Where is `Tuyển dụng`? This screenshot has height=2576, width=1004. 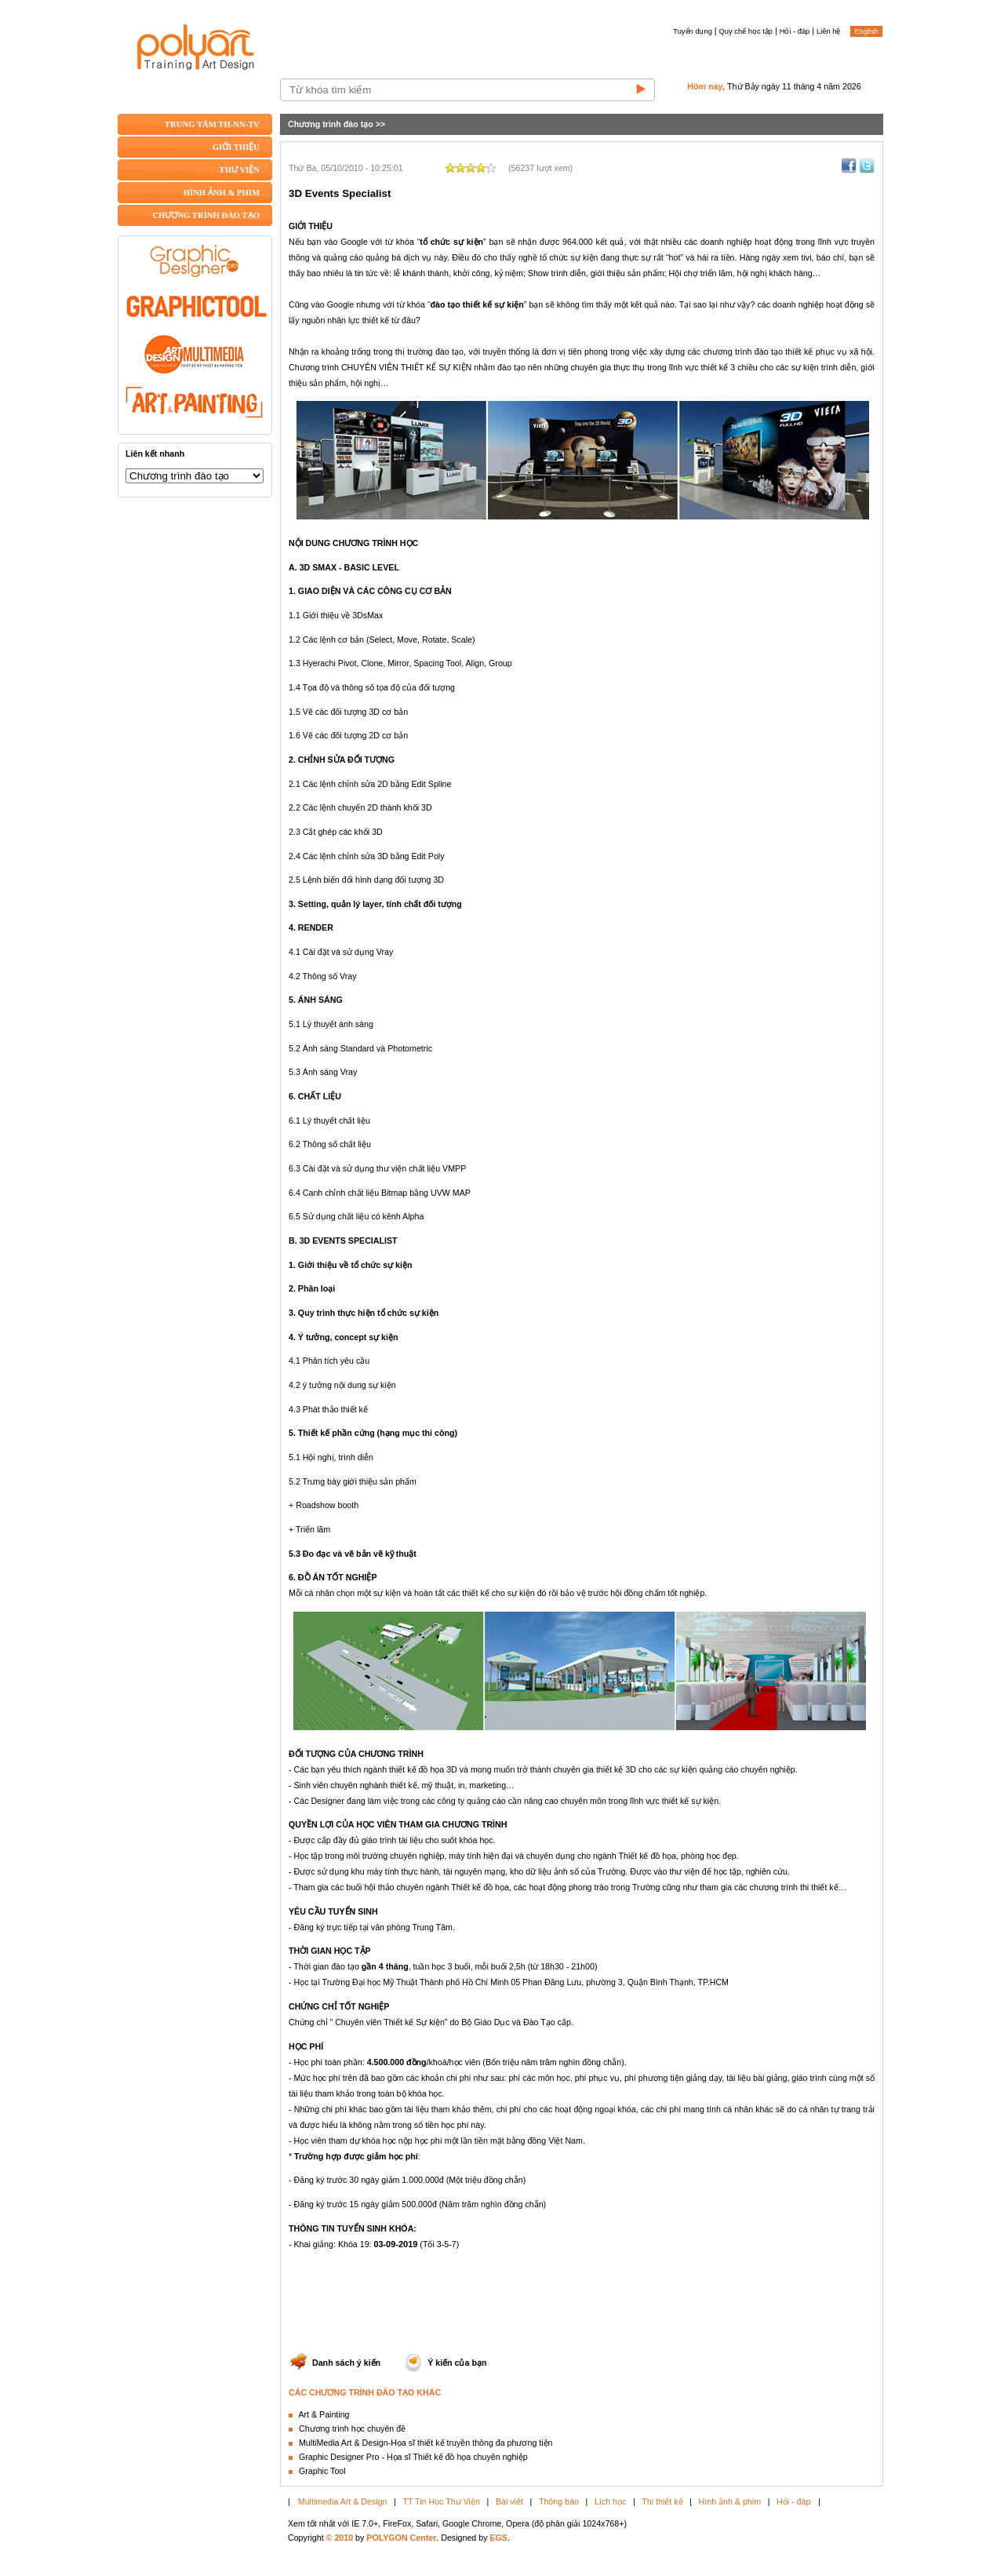 Tuyển dụng is located at coordinates (692, 31).